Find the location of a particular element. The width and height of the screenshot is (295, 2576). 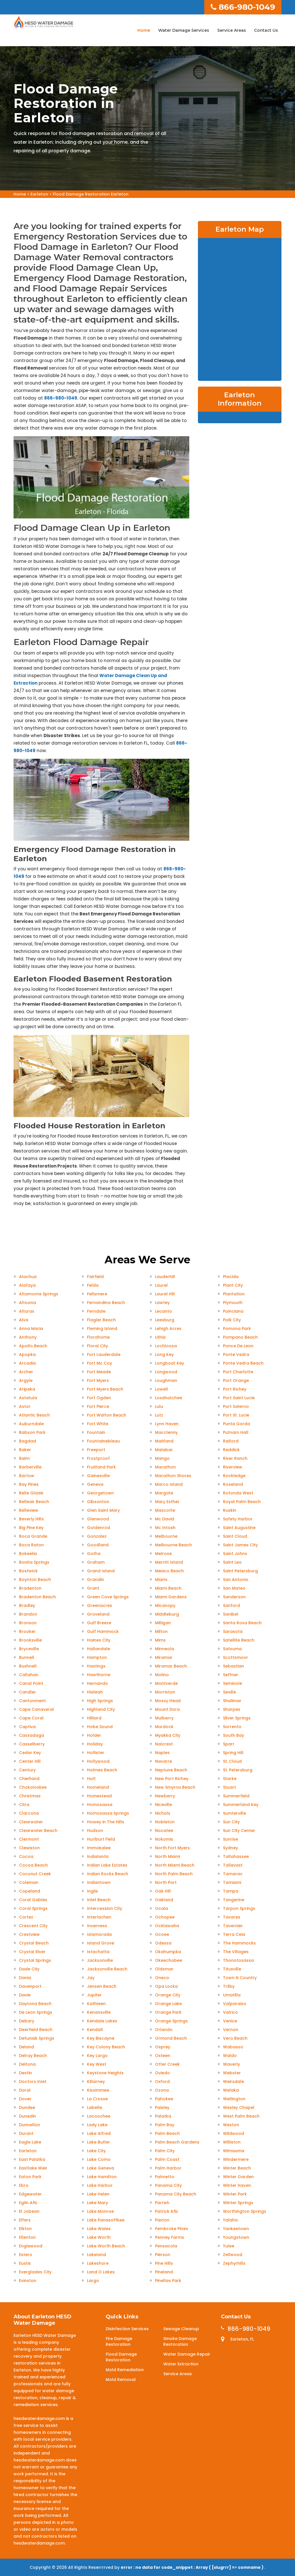

Mexico Beach is located at coordinates (169, 1571).